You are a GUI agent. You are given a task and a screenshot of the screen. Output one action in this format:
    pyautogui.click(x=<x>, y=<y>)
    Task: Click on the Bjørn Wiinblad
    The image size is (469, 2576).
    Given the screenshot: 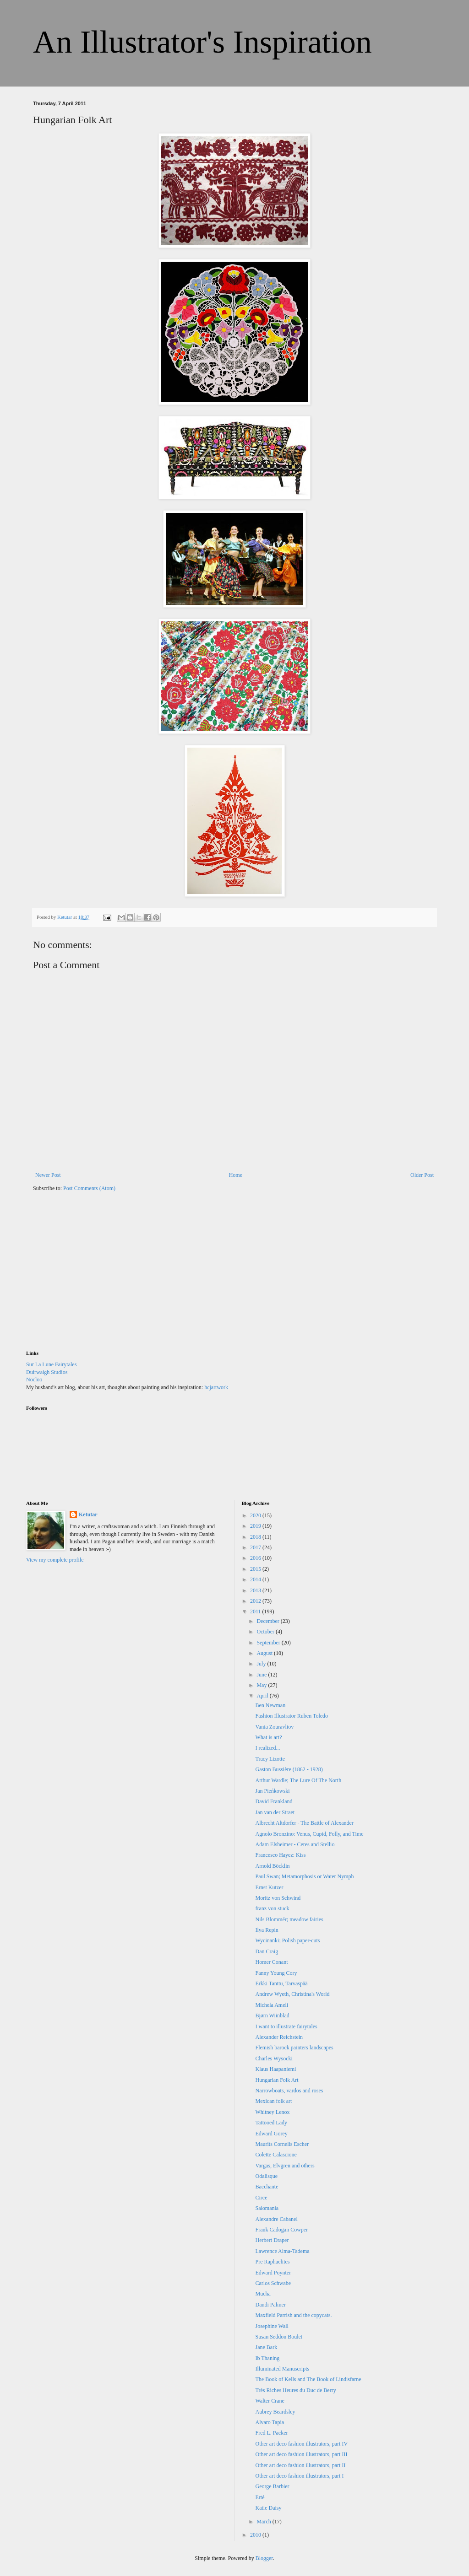 What is the action you would take?
    pyautogui.click(x=272, y=2015)
    